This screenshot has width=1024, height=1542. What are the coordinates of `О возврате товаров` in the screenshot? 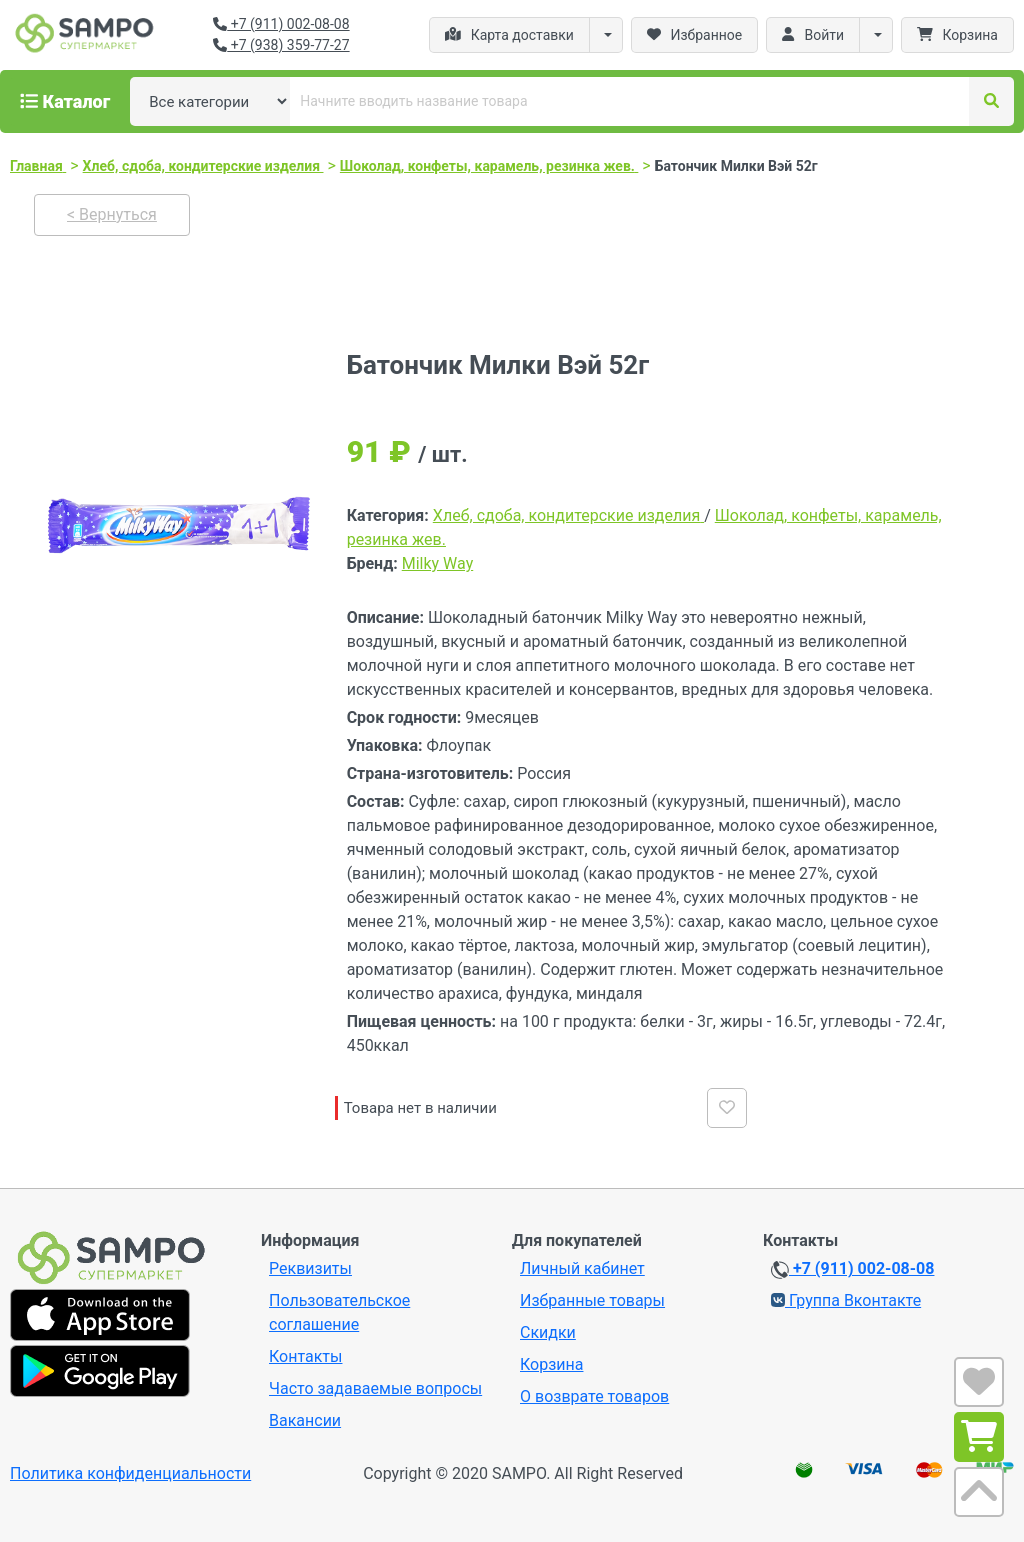 It's located at (594, 1396).